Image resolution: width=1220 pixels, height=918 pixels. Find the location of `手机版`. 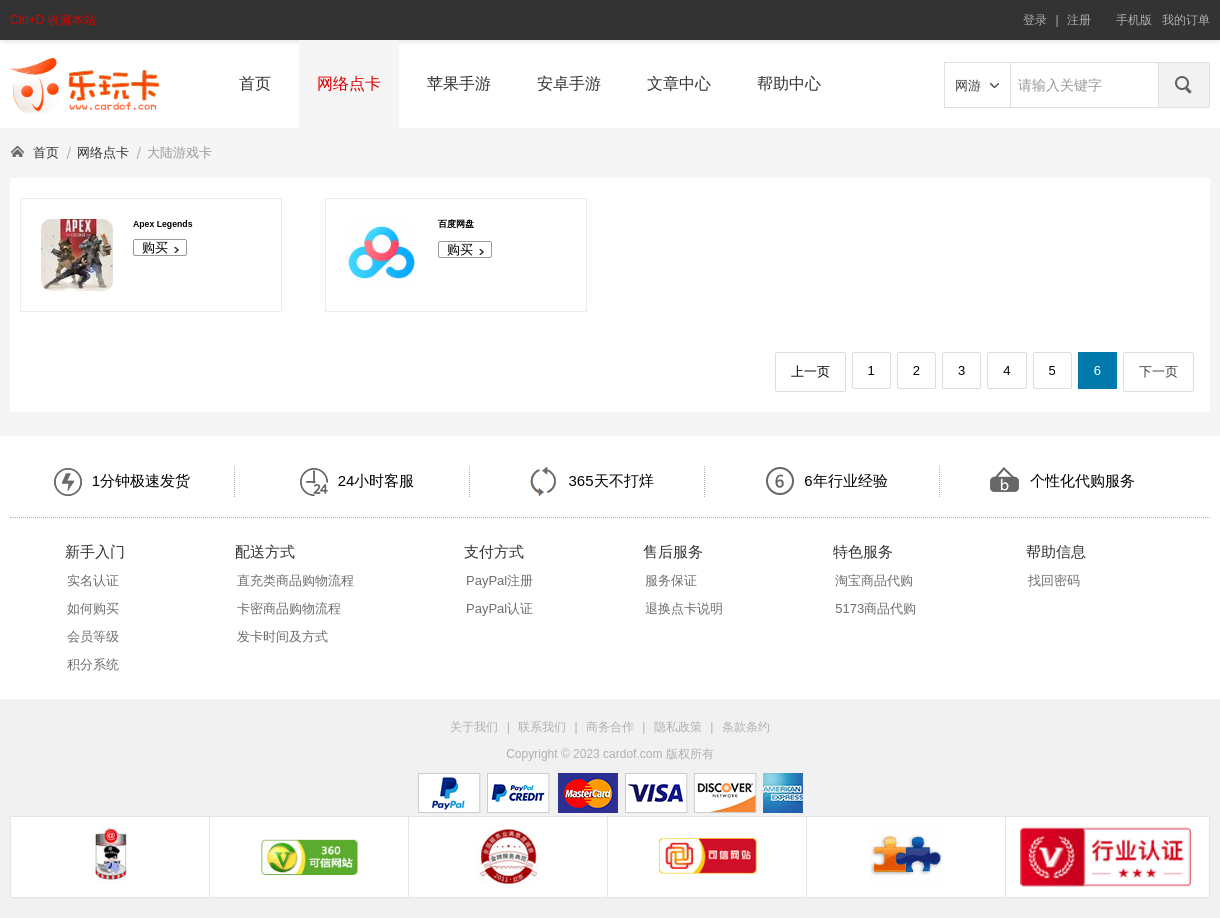

手机版 is located at coordinates (1134, 20).